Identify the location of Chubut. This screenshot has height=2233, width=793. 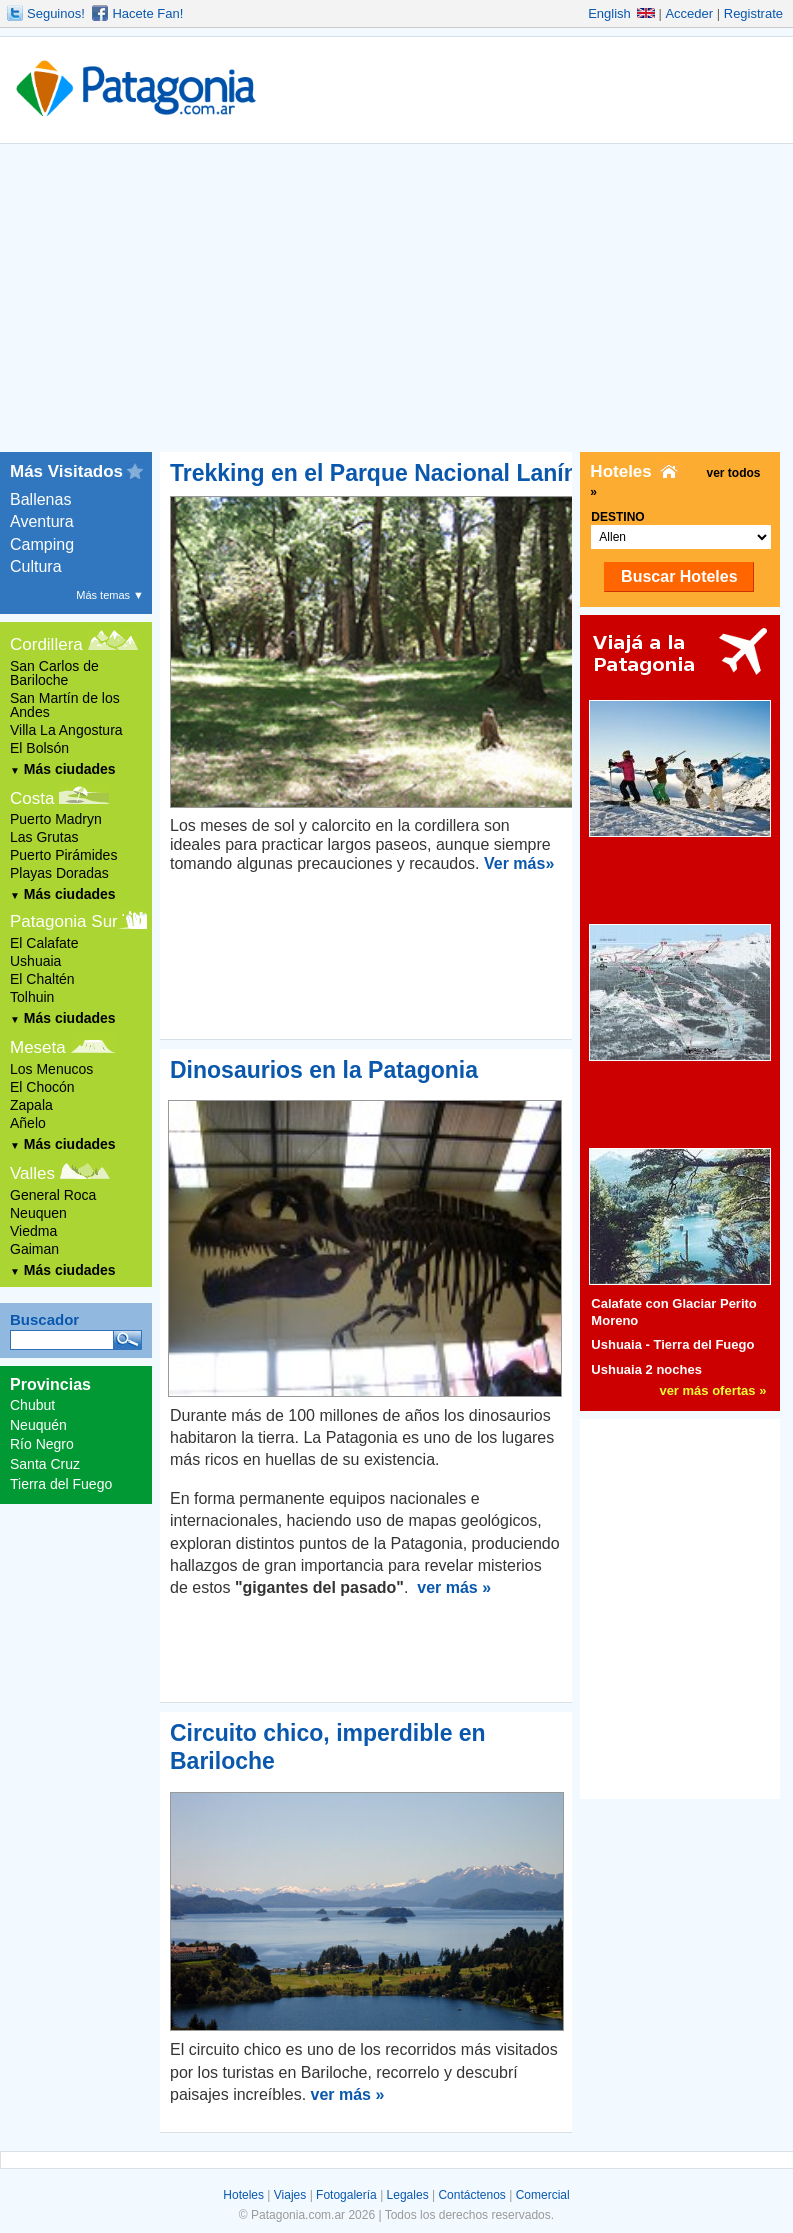
(32, 1405).